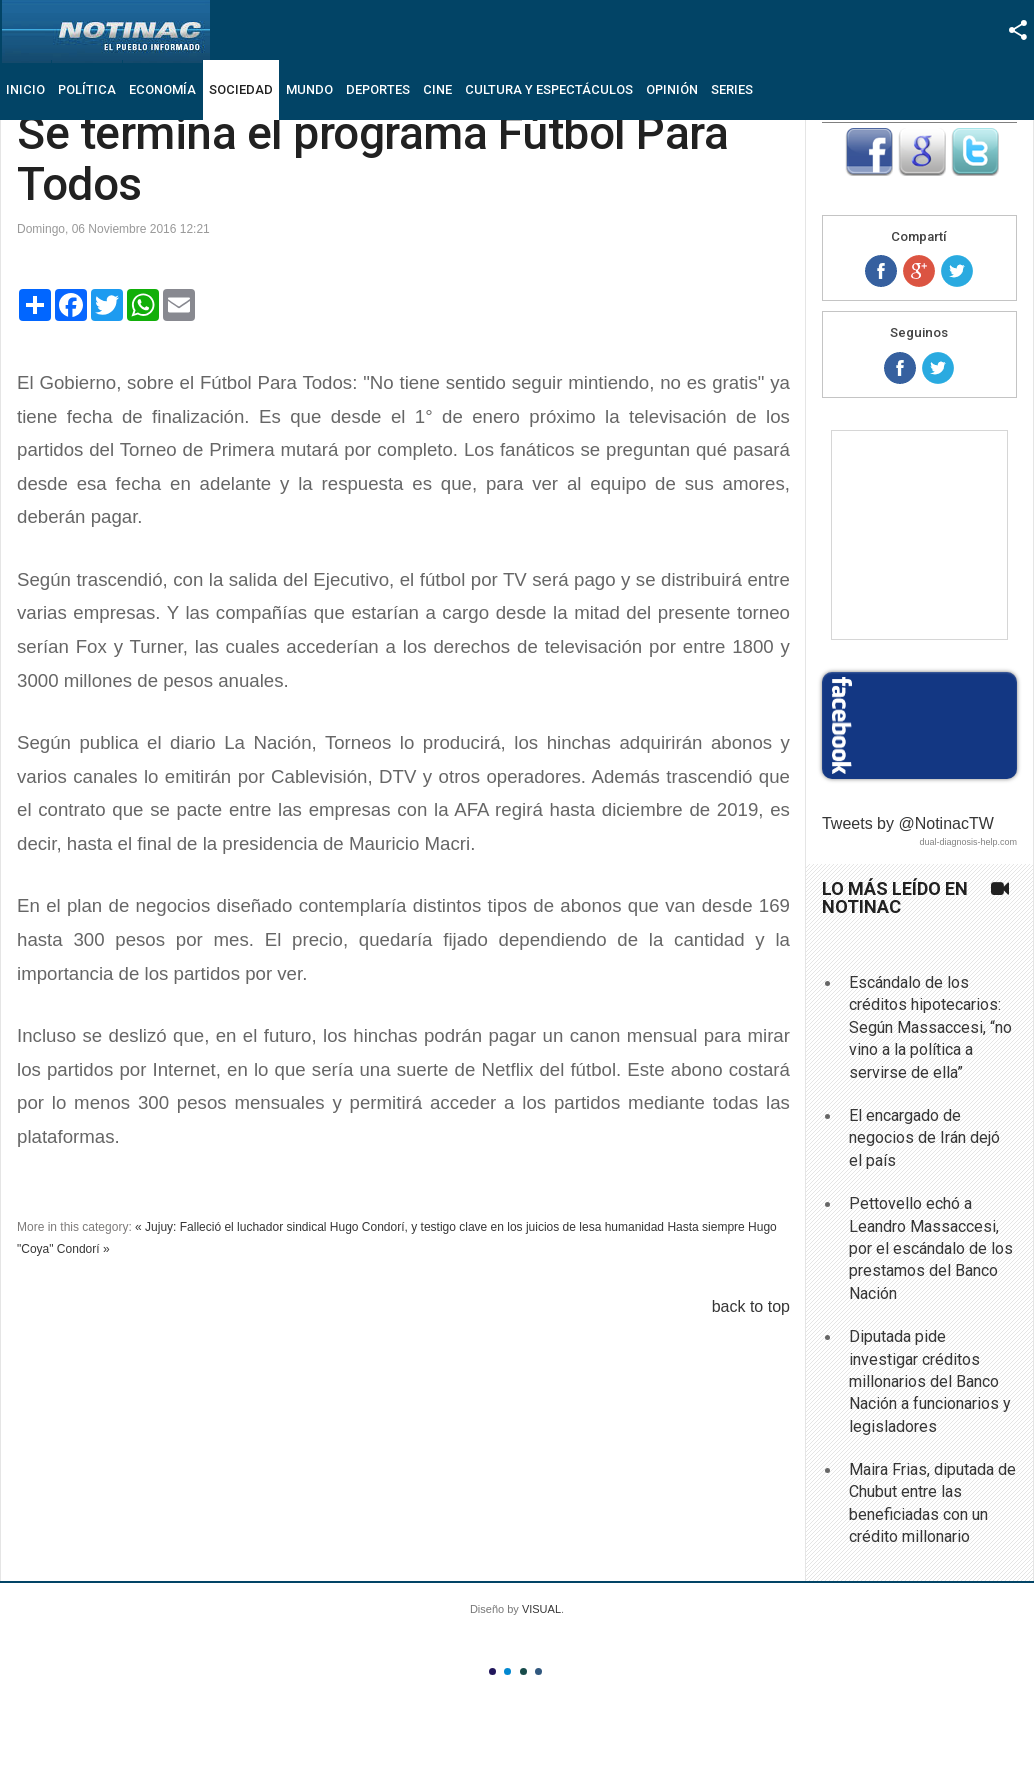  I want to click on Series, so click(732, 89).